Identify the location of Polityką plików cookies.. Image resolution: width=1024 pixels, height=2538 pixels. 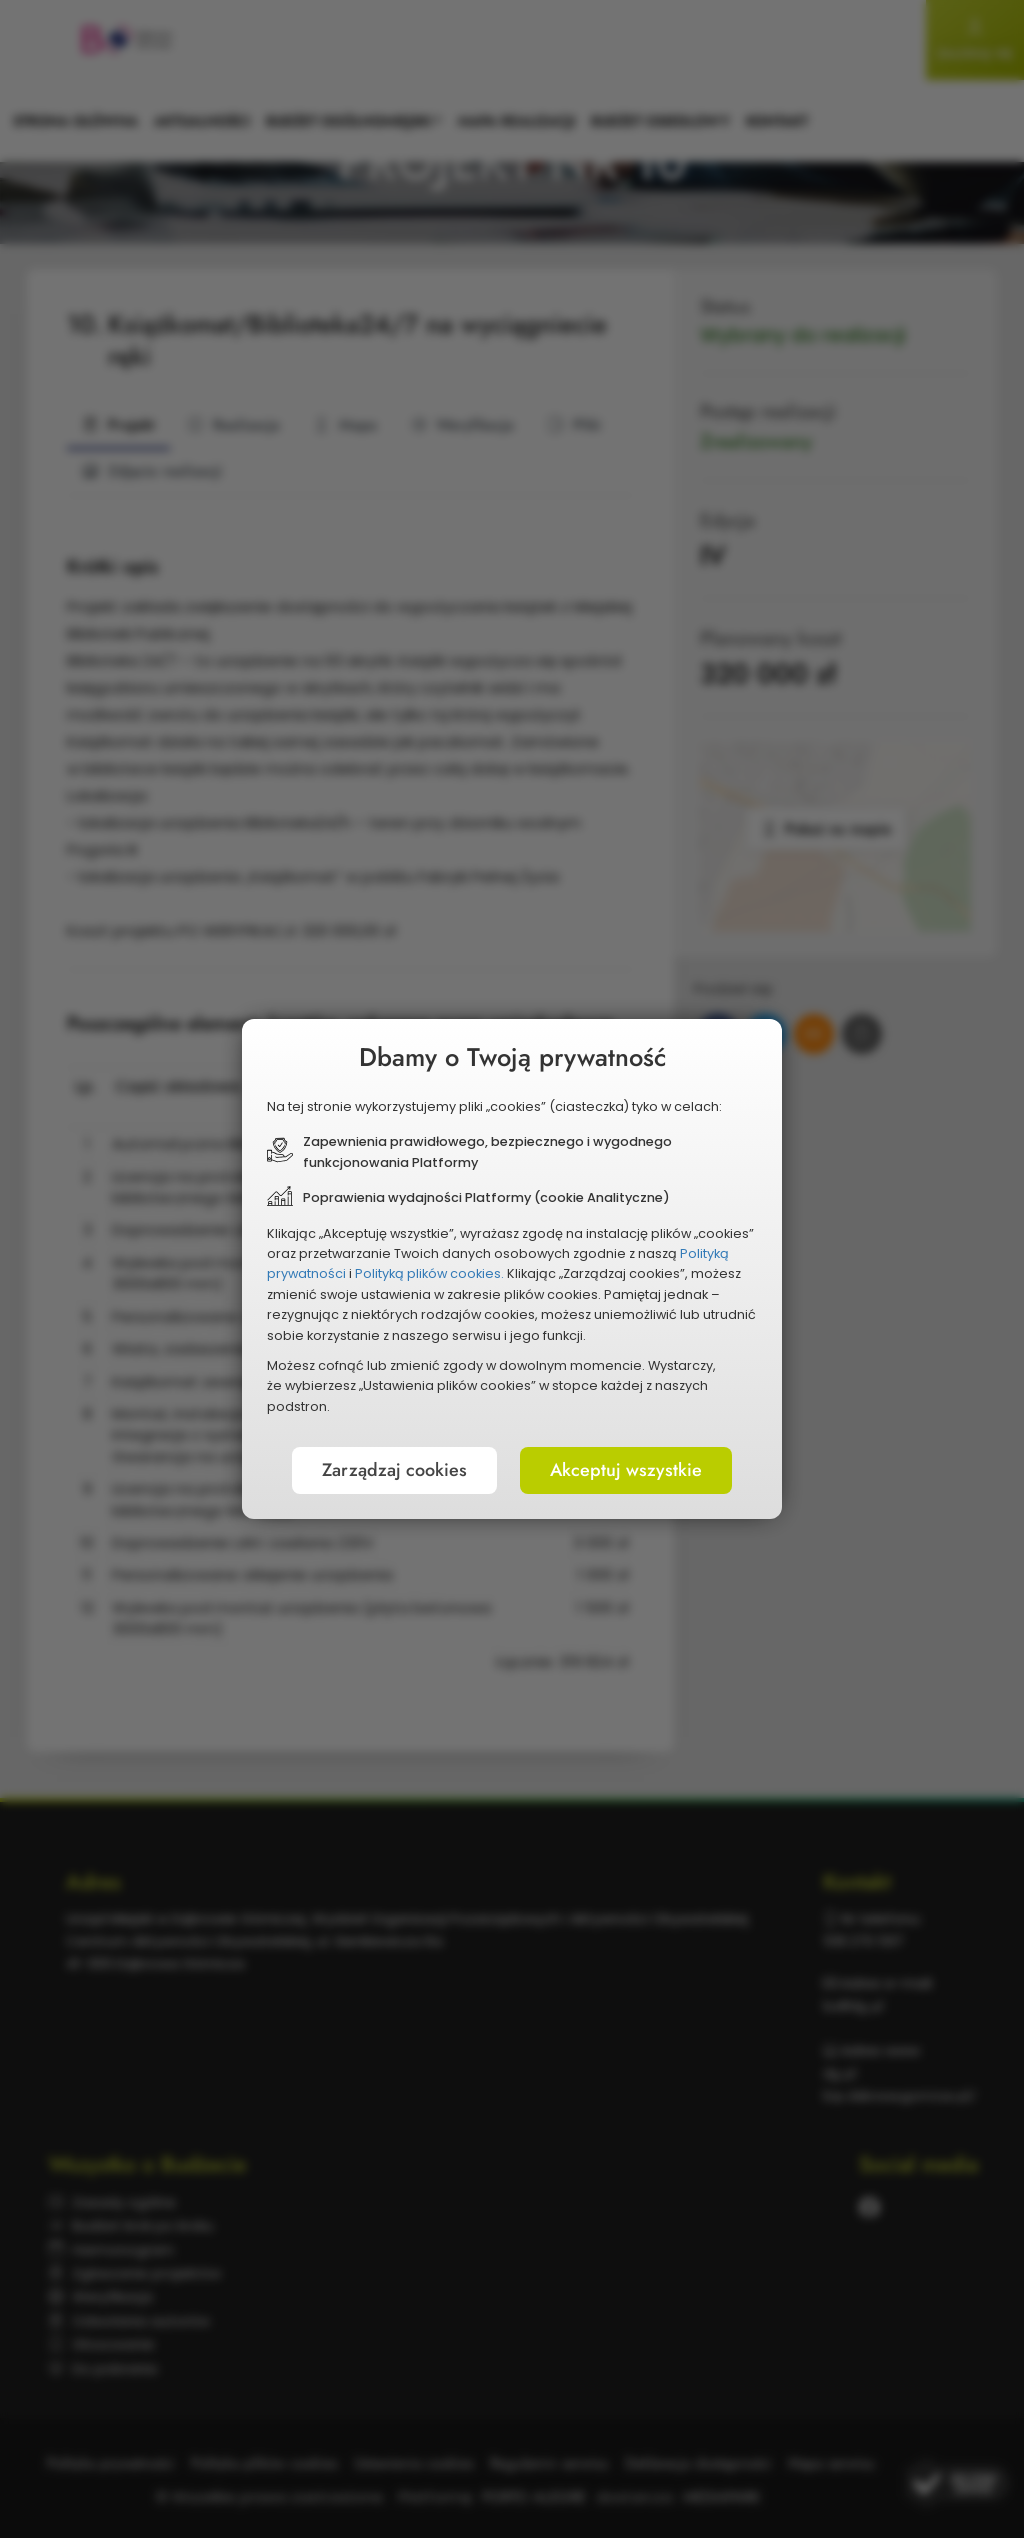
(429, 1273).